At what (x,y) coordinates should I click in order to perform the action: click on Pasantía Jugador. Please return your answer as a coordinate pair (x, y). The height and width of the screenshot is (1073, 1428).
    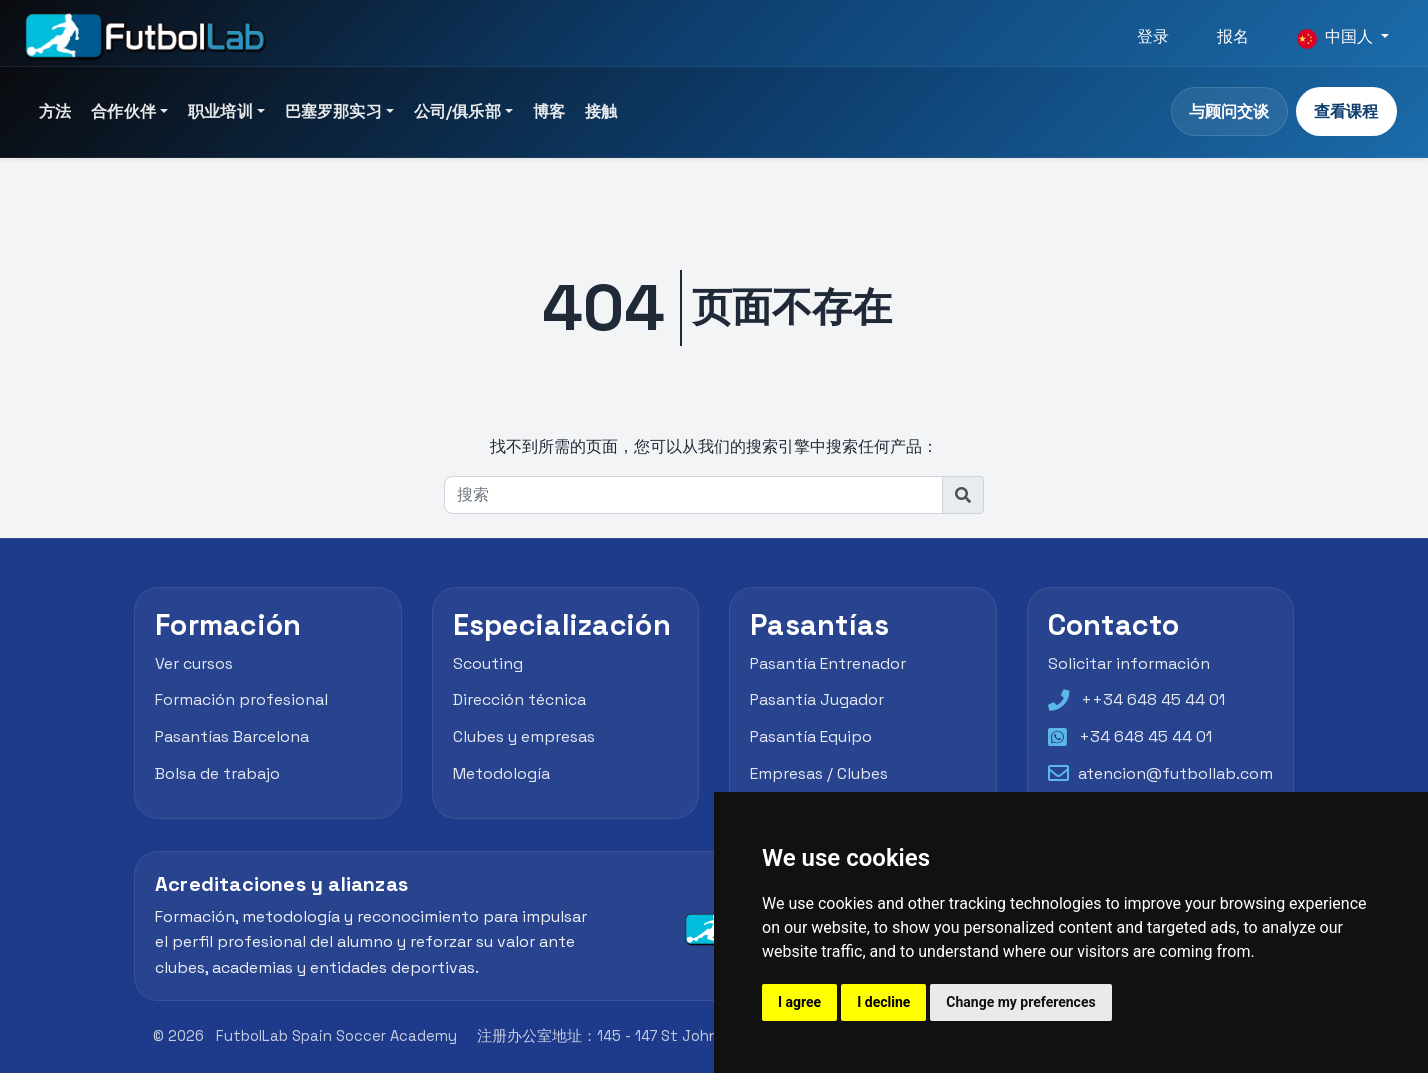
    Looking at the image, I should click on (817, 699).